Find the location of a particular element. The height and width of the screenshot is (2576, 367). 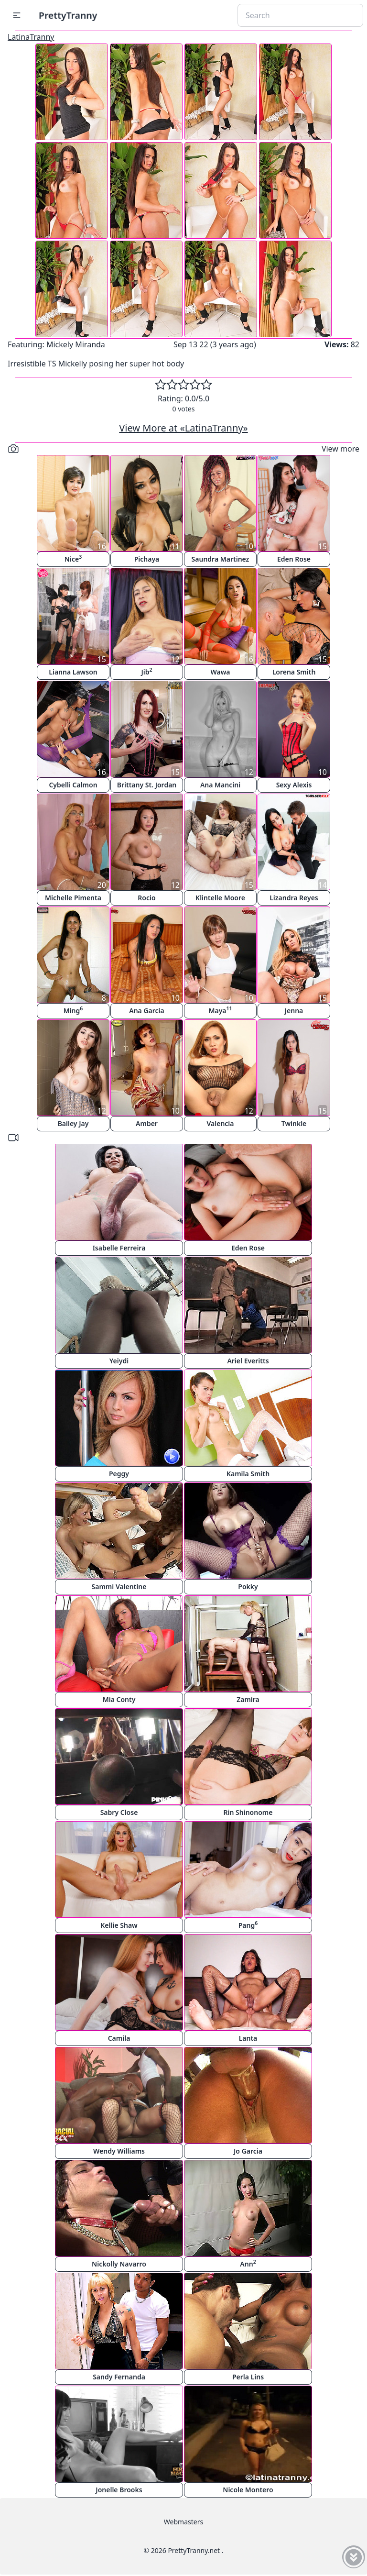

Jo Garcia is located at coordinates (248, 2151).